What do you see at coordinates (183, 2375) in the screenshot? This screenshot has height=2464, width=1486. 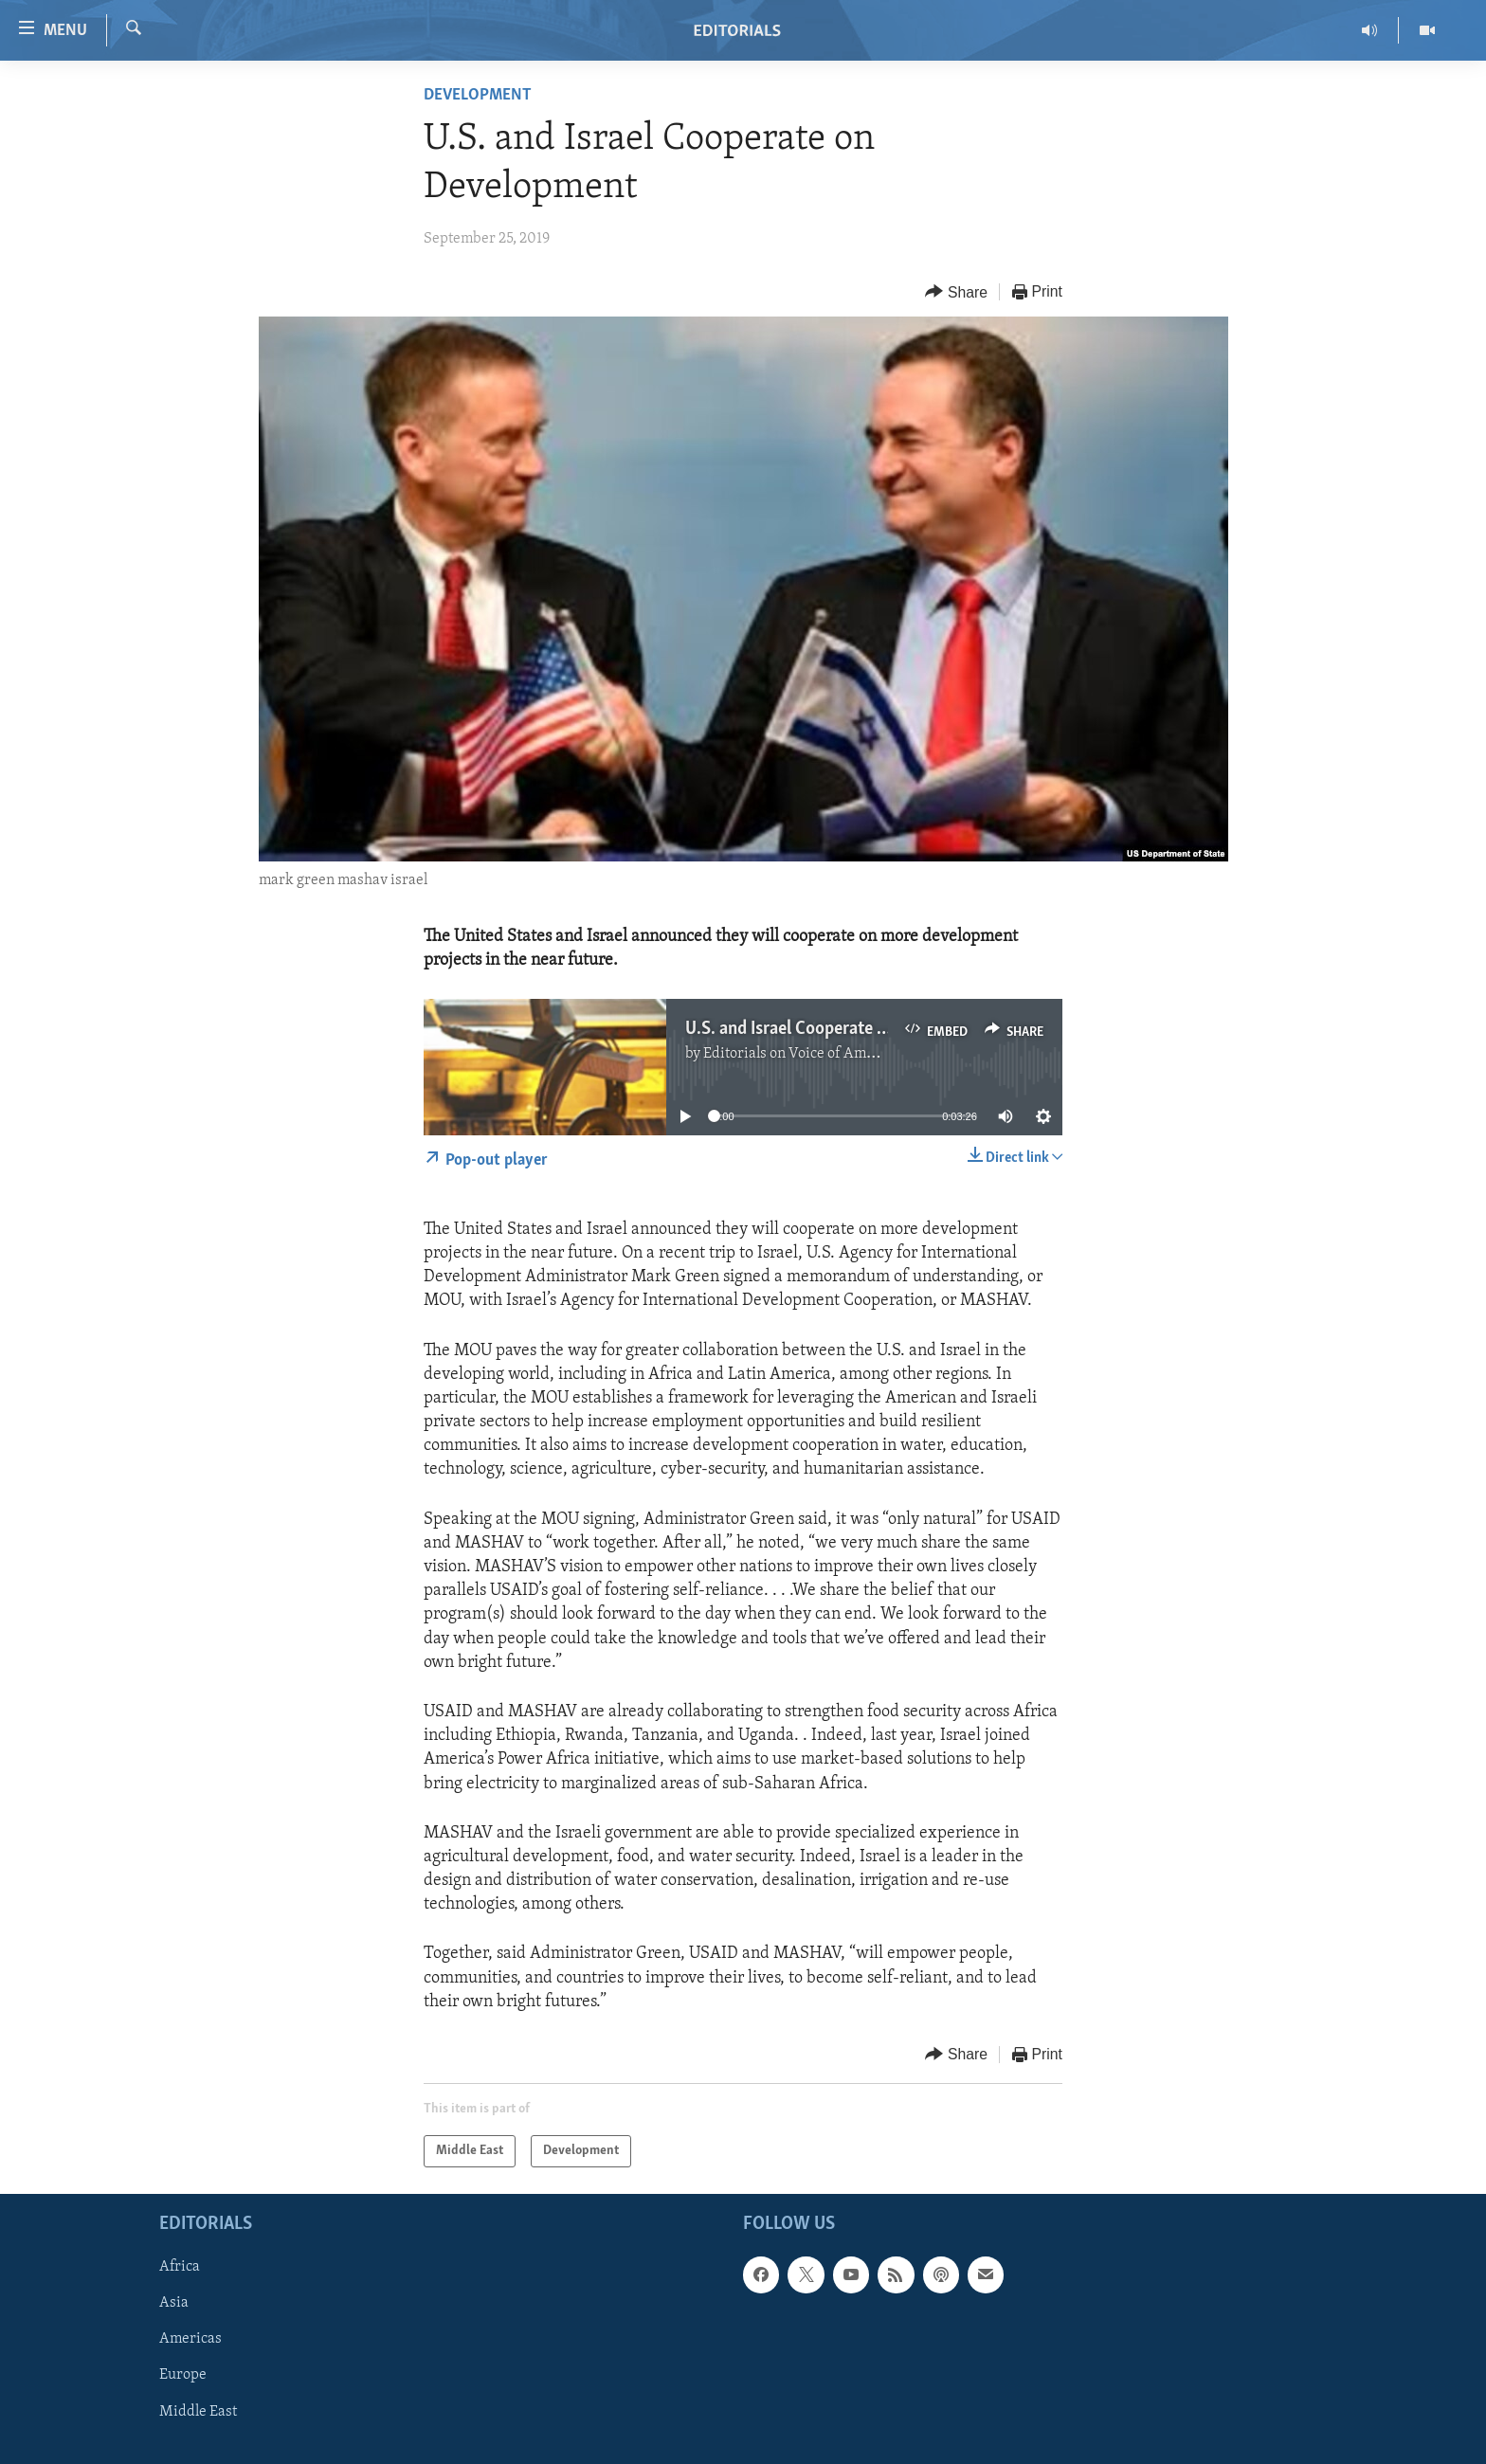 I see `Europe` at bounding box center [183, 2375].